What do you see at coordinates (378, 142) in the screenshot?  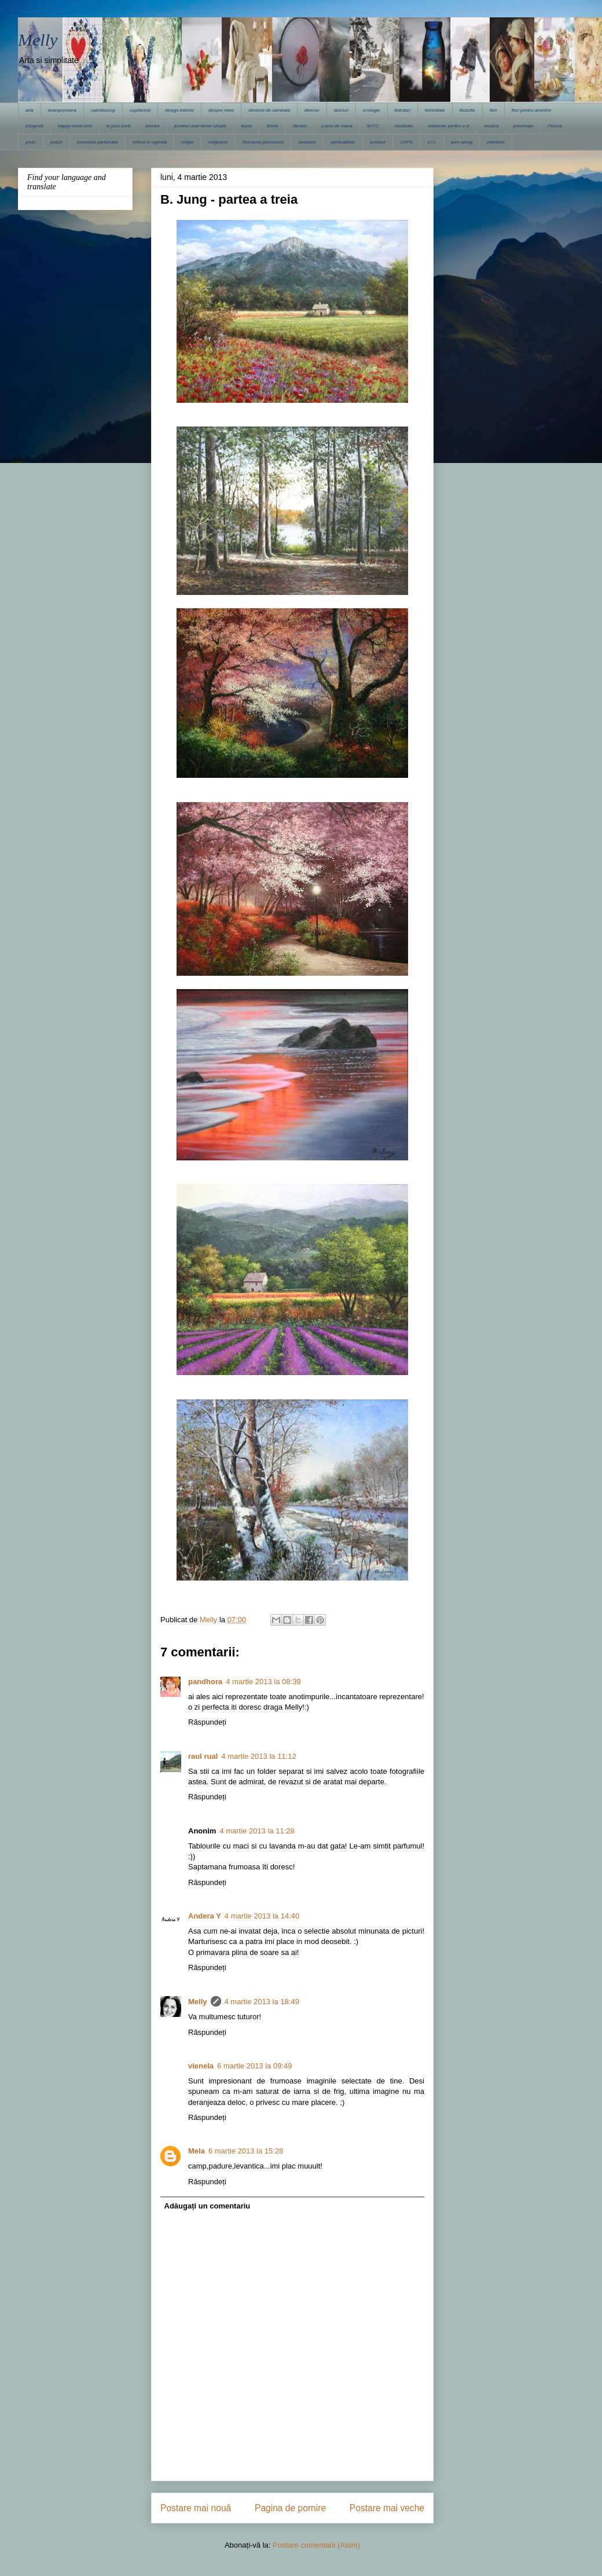 I see `turistice` at bounding box center [378, 142].